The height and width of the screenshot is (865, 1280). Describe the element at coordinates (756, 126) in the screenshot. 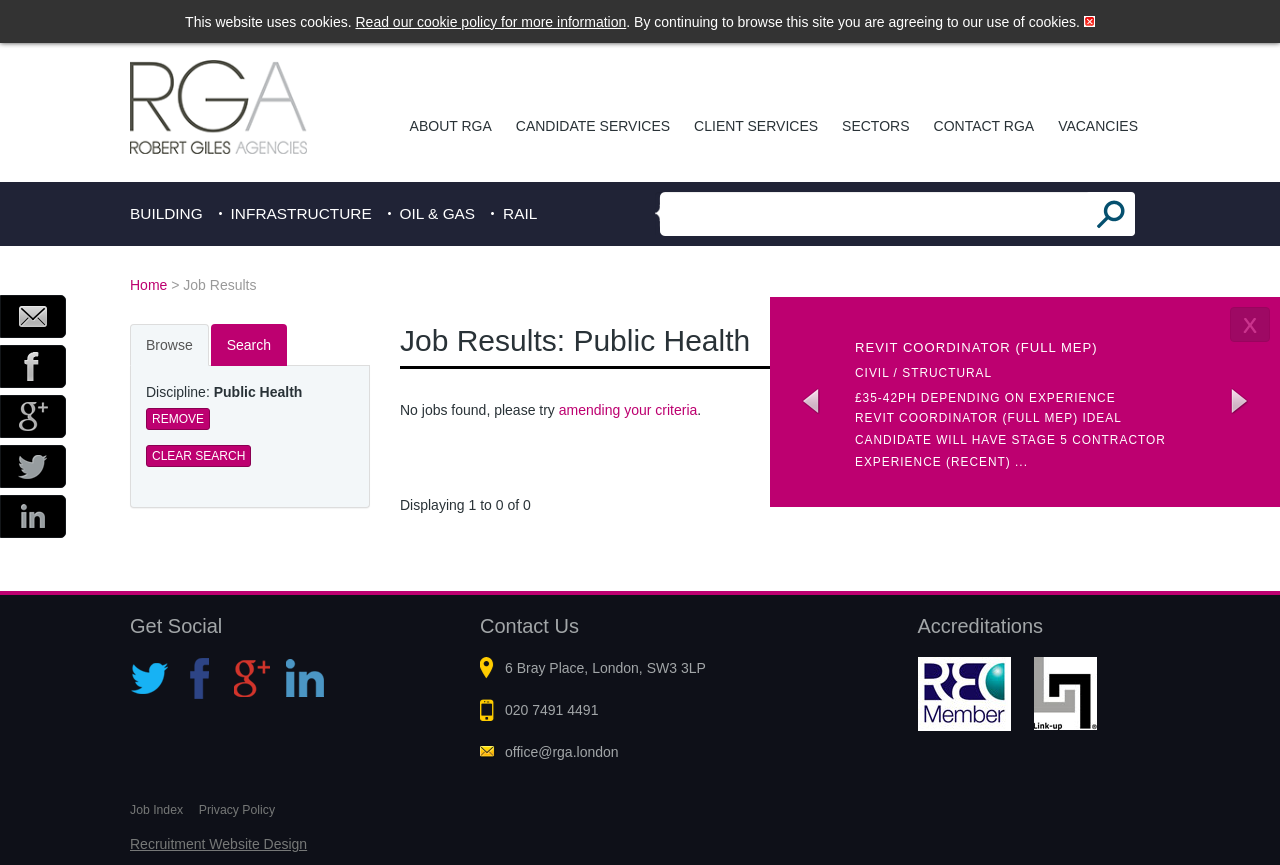

I see `Client Services` at that location.